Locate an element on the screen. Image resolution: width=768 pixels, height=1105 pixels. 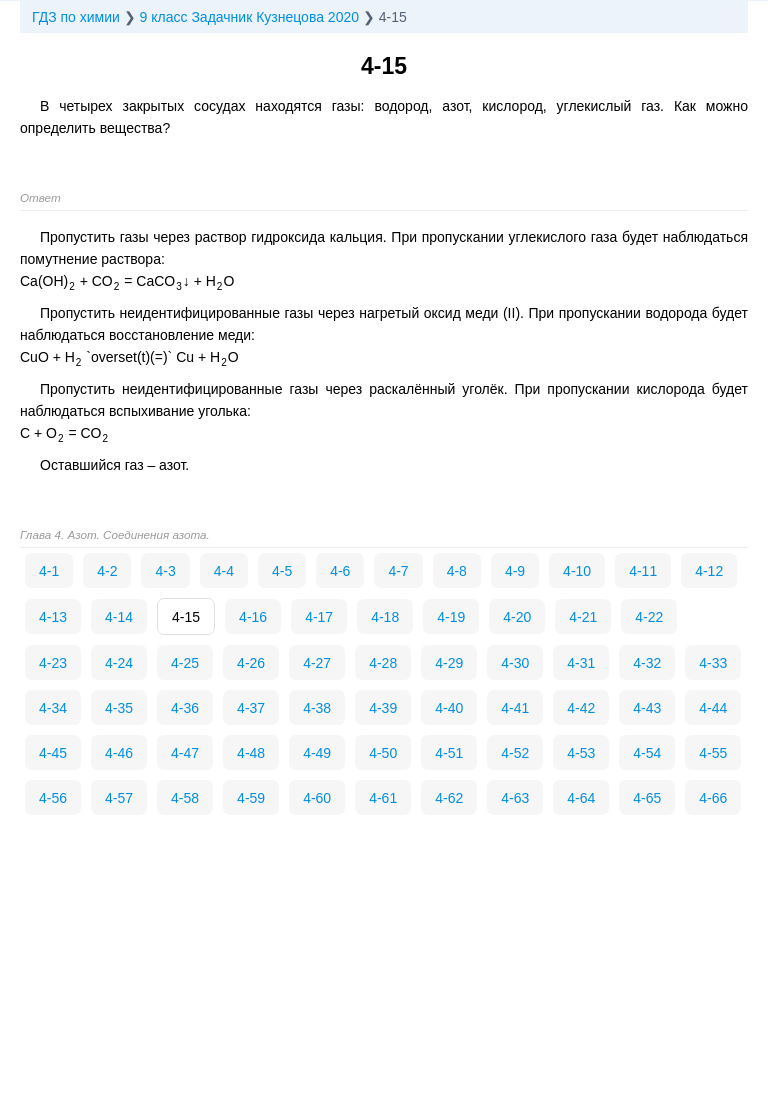
4-63 is located at coordinates (515, 798).